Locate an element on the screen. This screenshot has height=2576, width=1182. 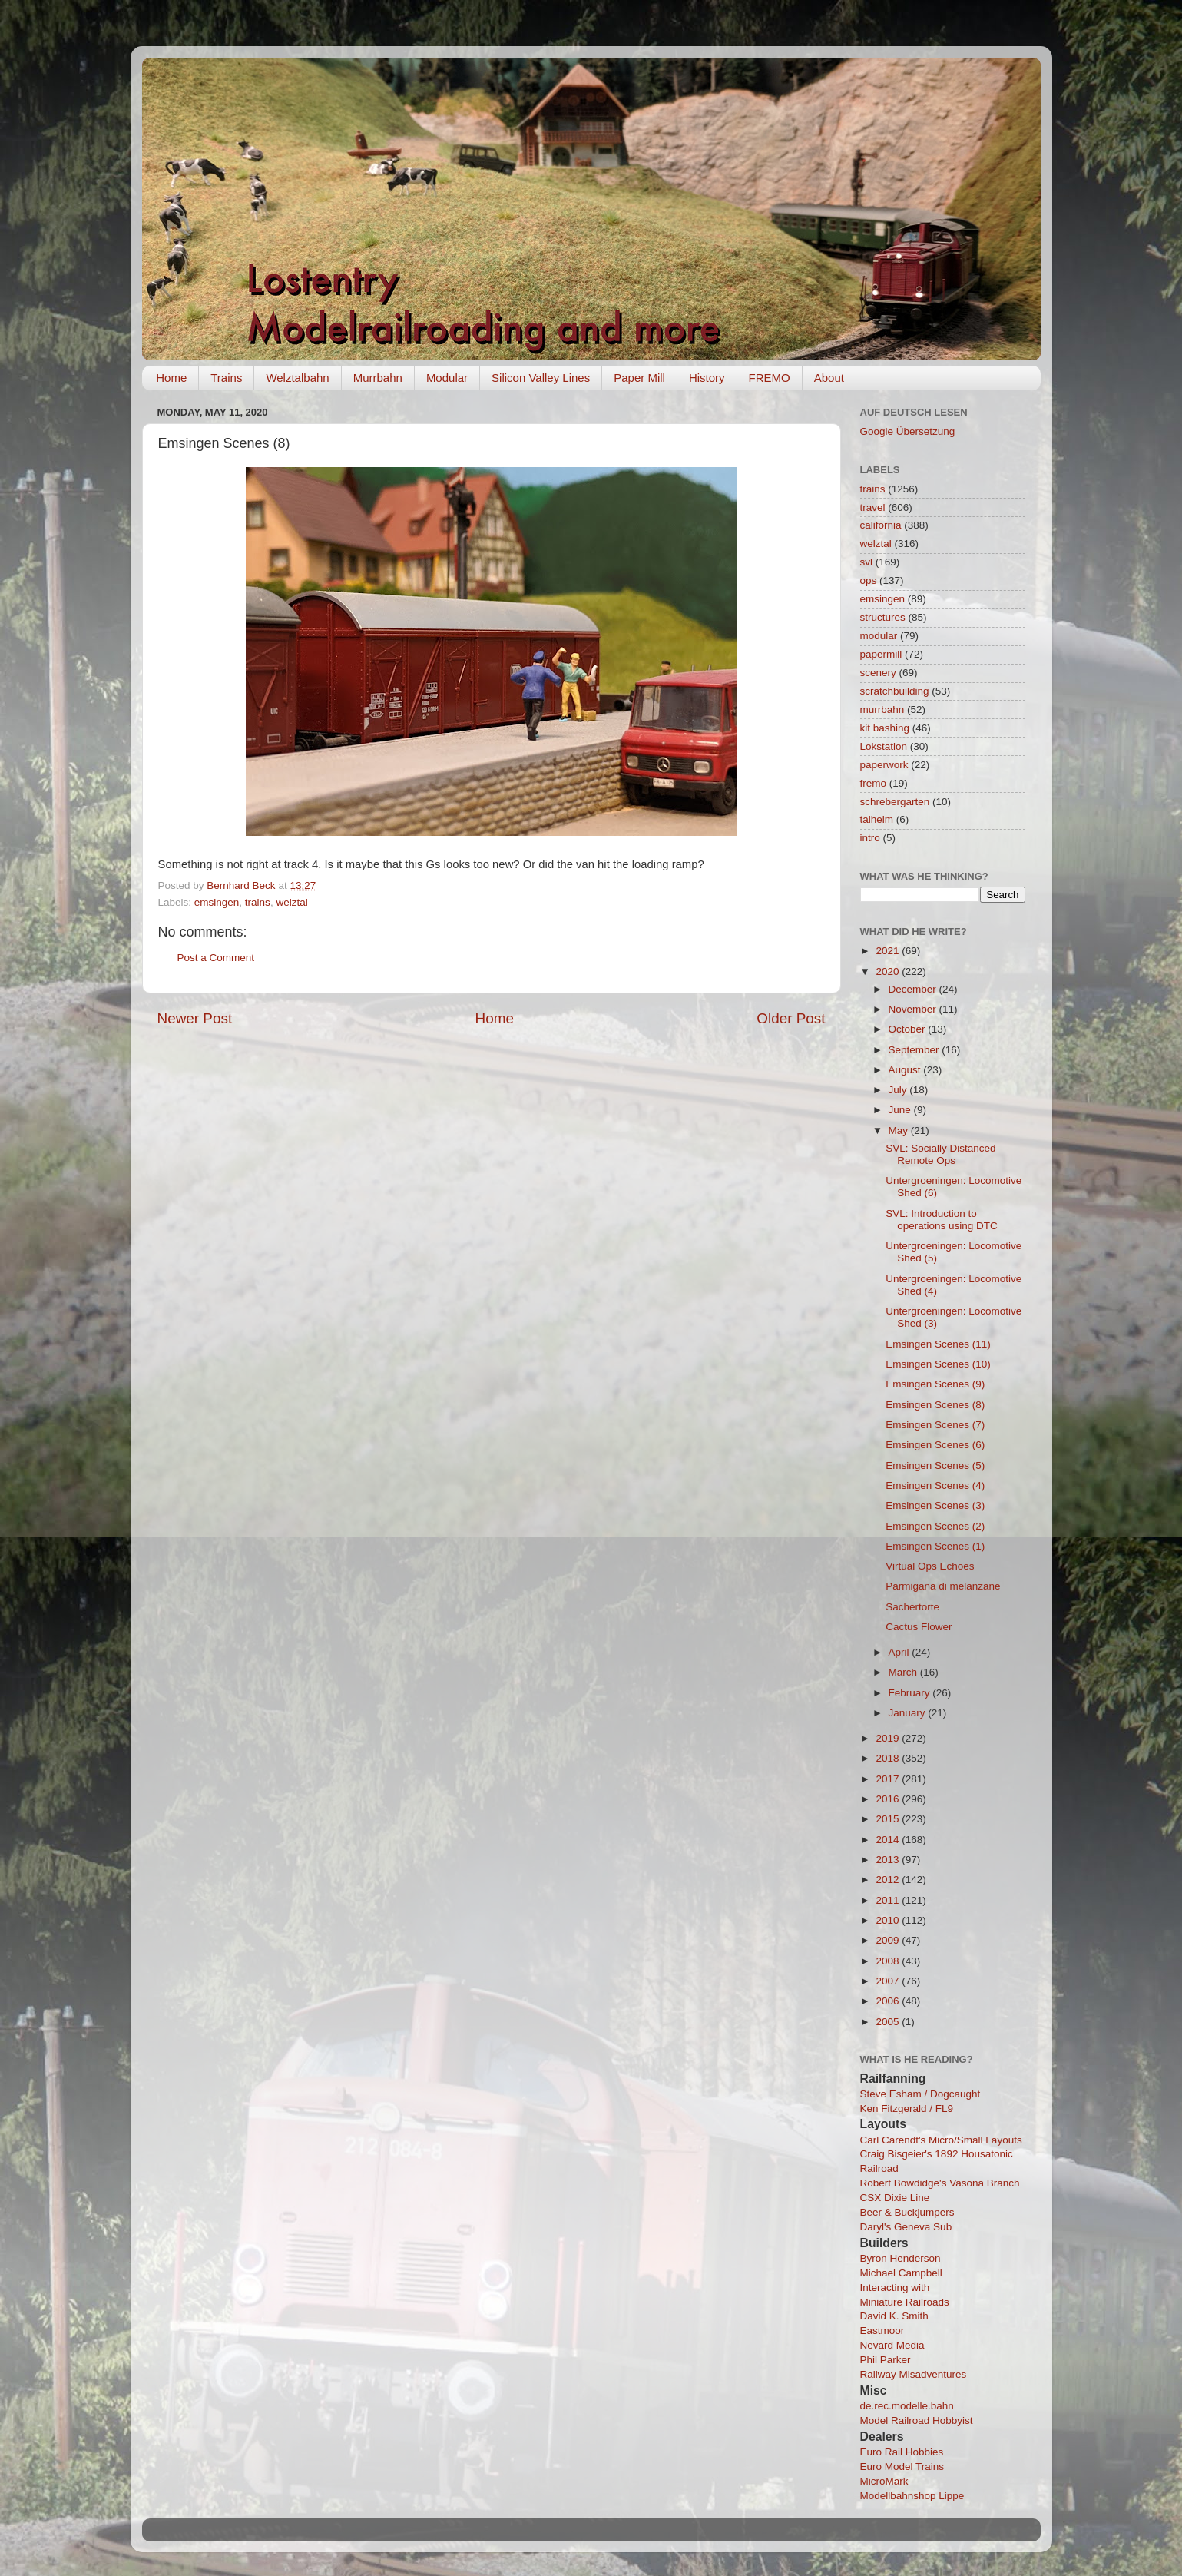
Byron Henderson is located at coordinates (900, 2258).